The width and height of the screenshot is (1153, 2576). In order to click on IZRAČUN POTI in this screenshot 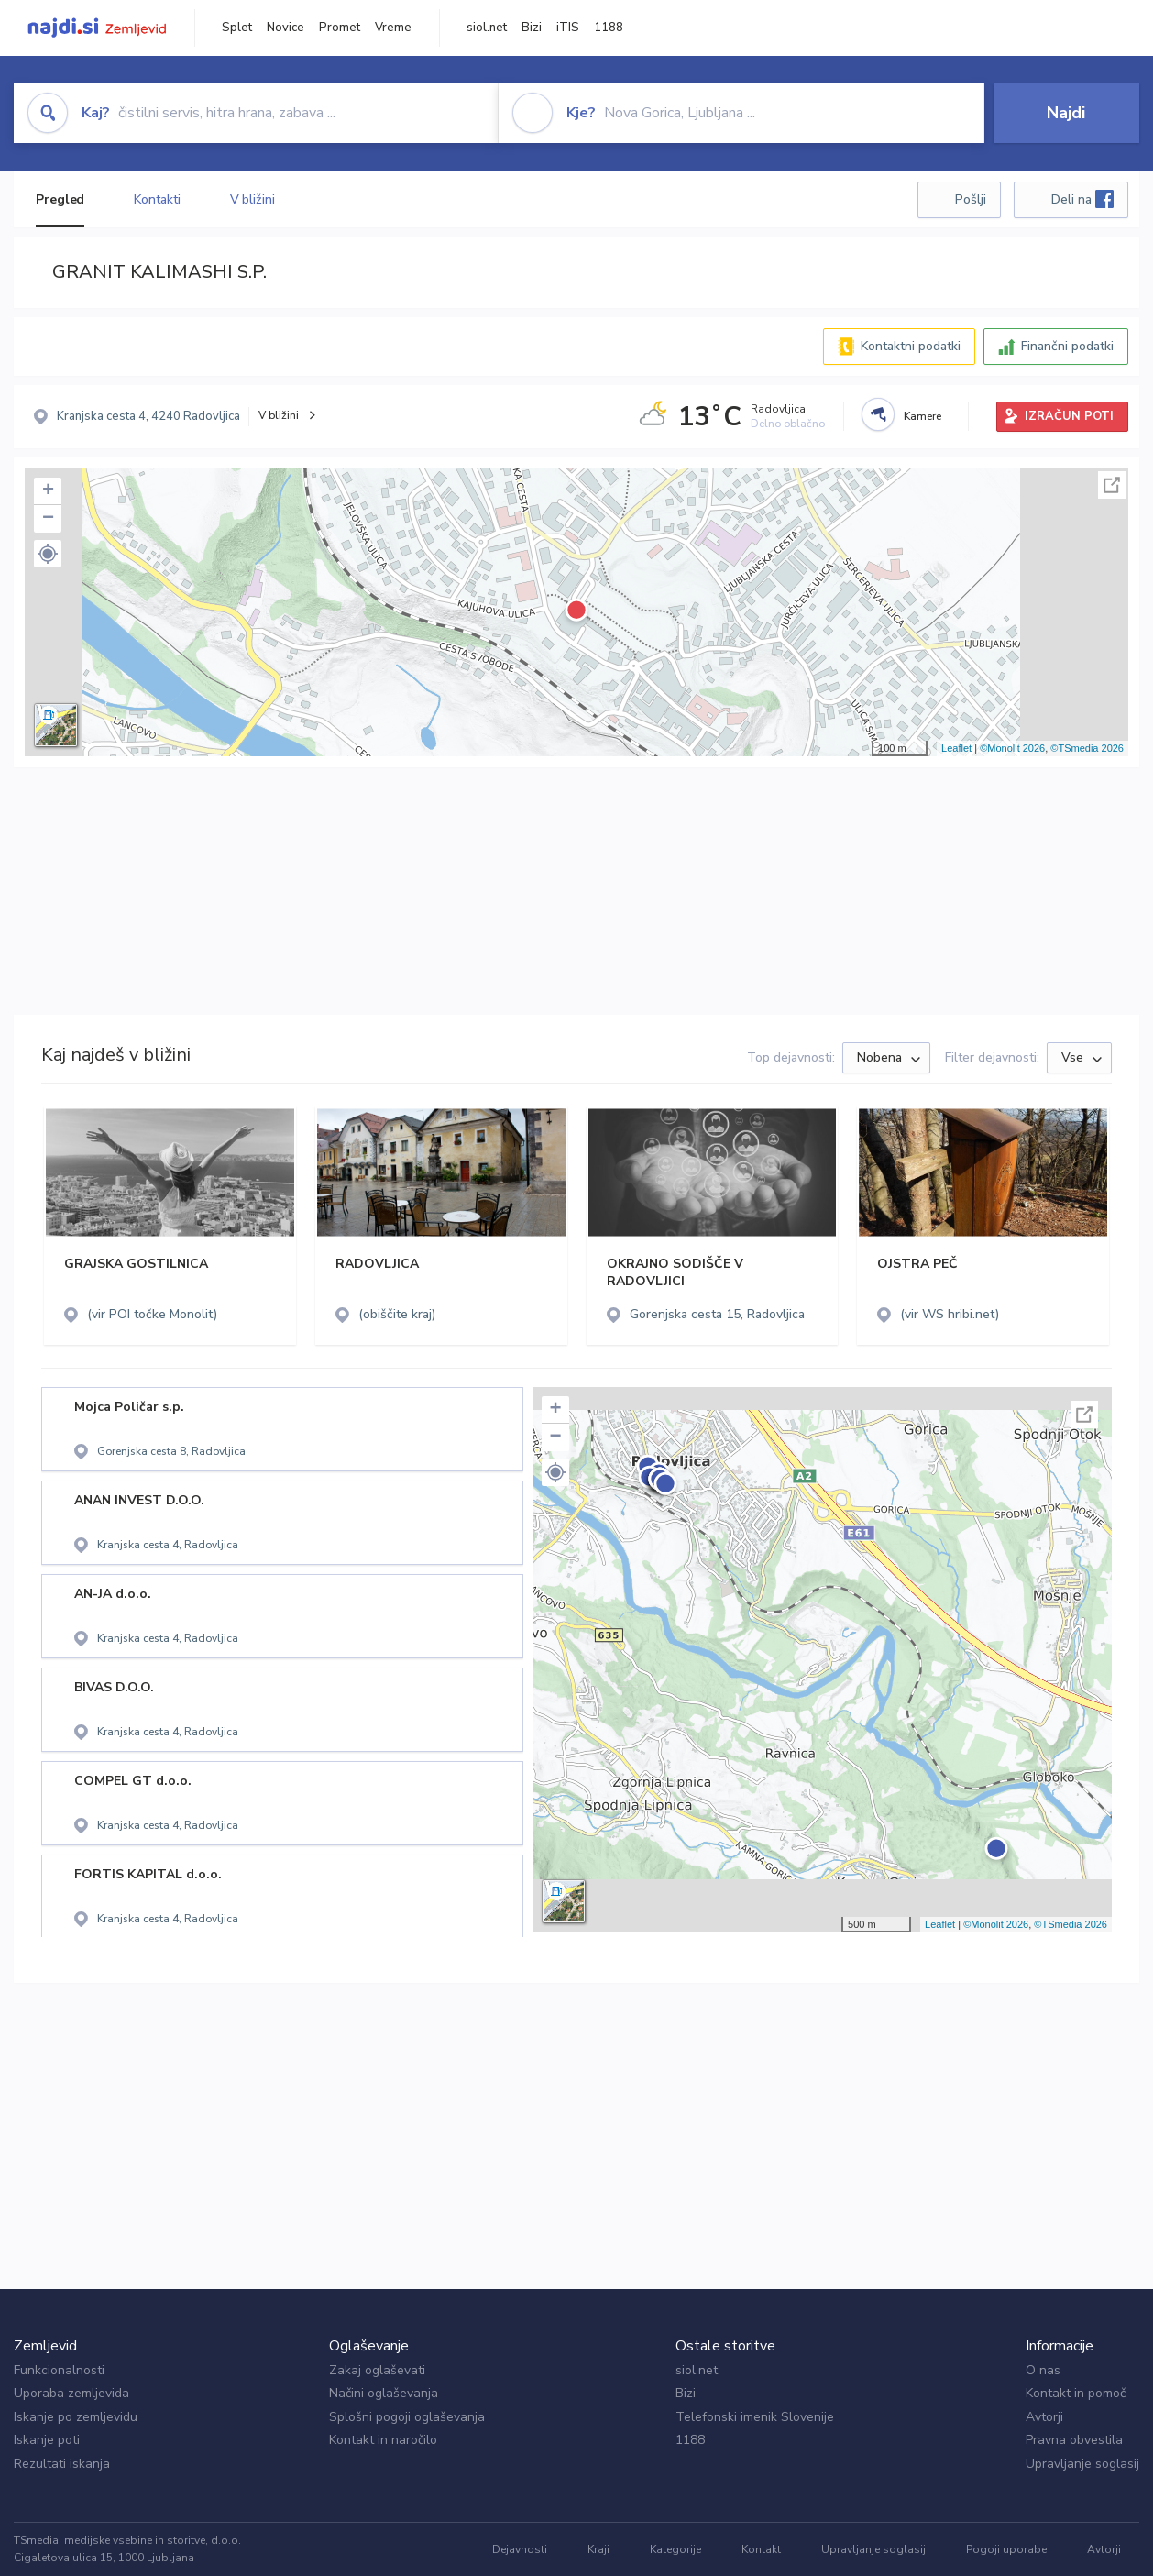, I will do `click(1069, 416)`.